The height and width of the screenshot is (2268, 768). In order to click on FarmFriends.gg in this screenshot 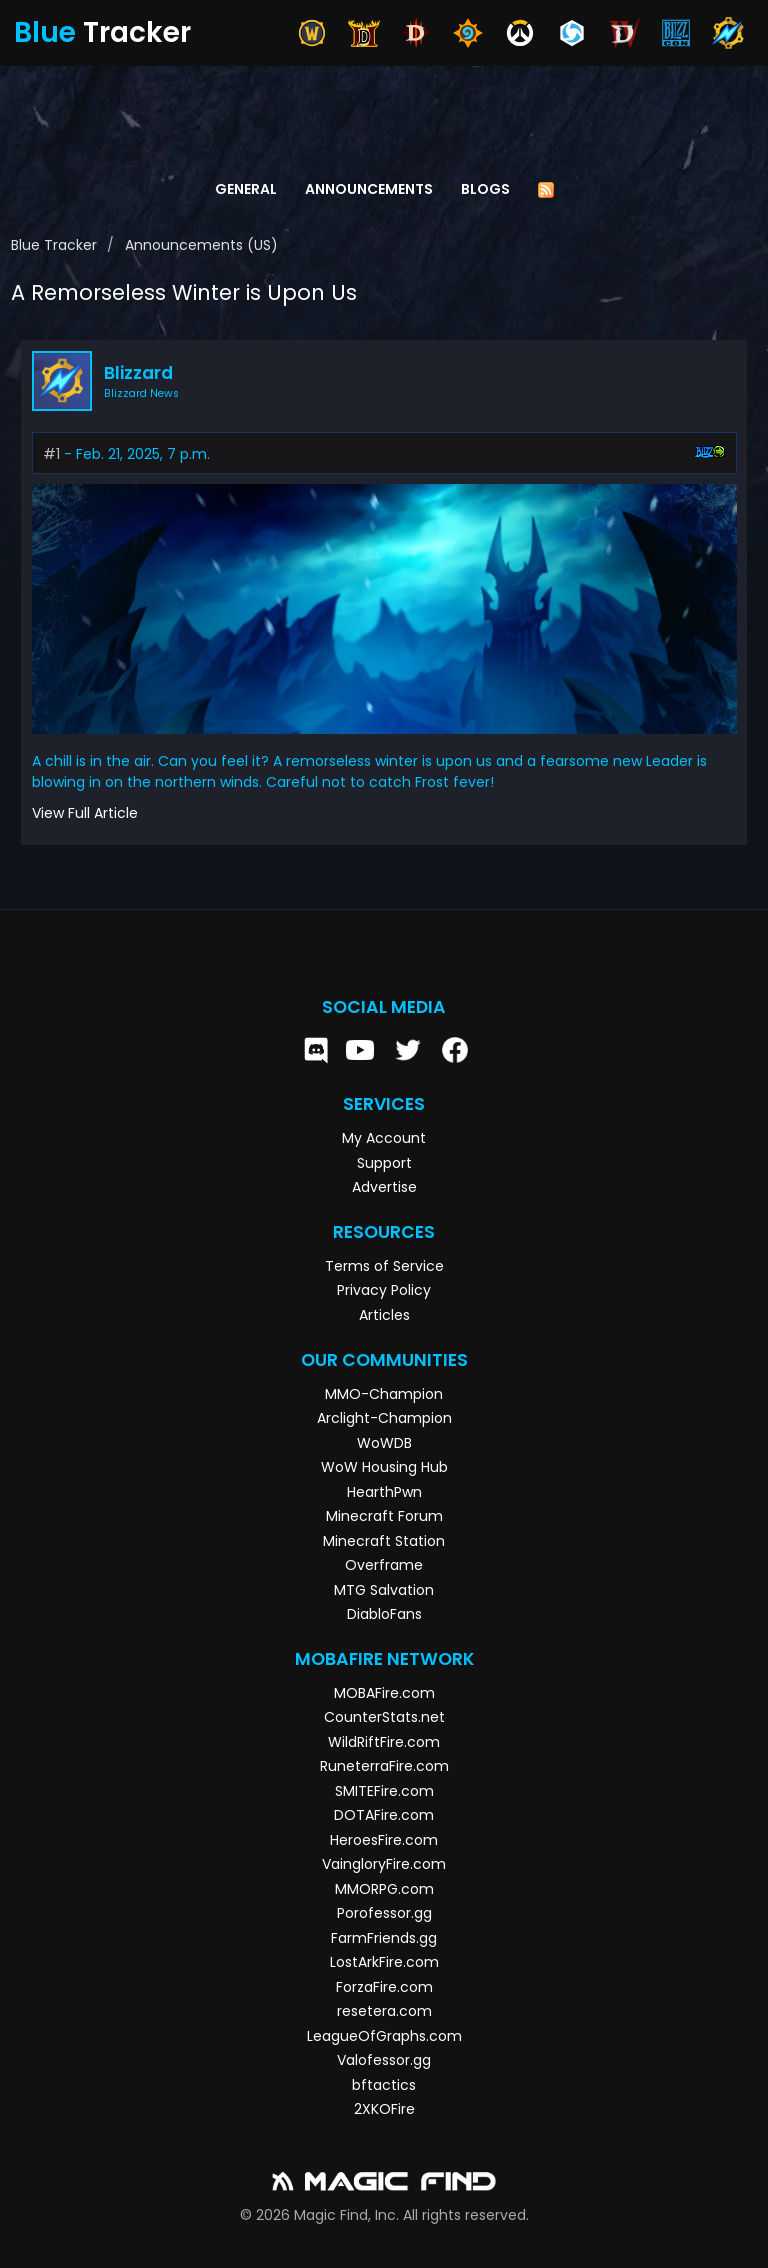, I will do `click(384, 1938)`.